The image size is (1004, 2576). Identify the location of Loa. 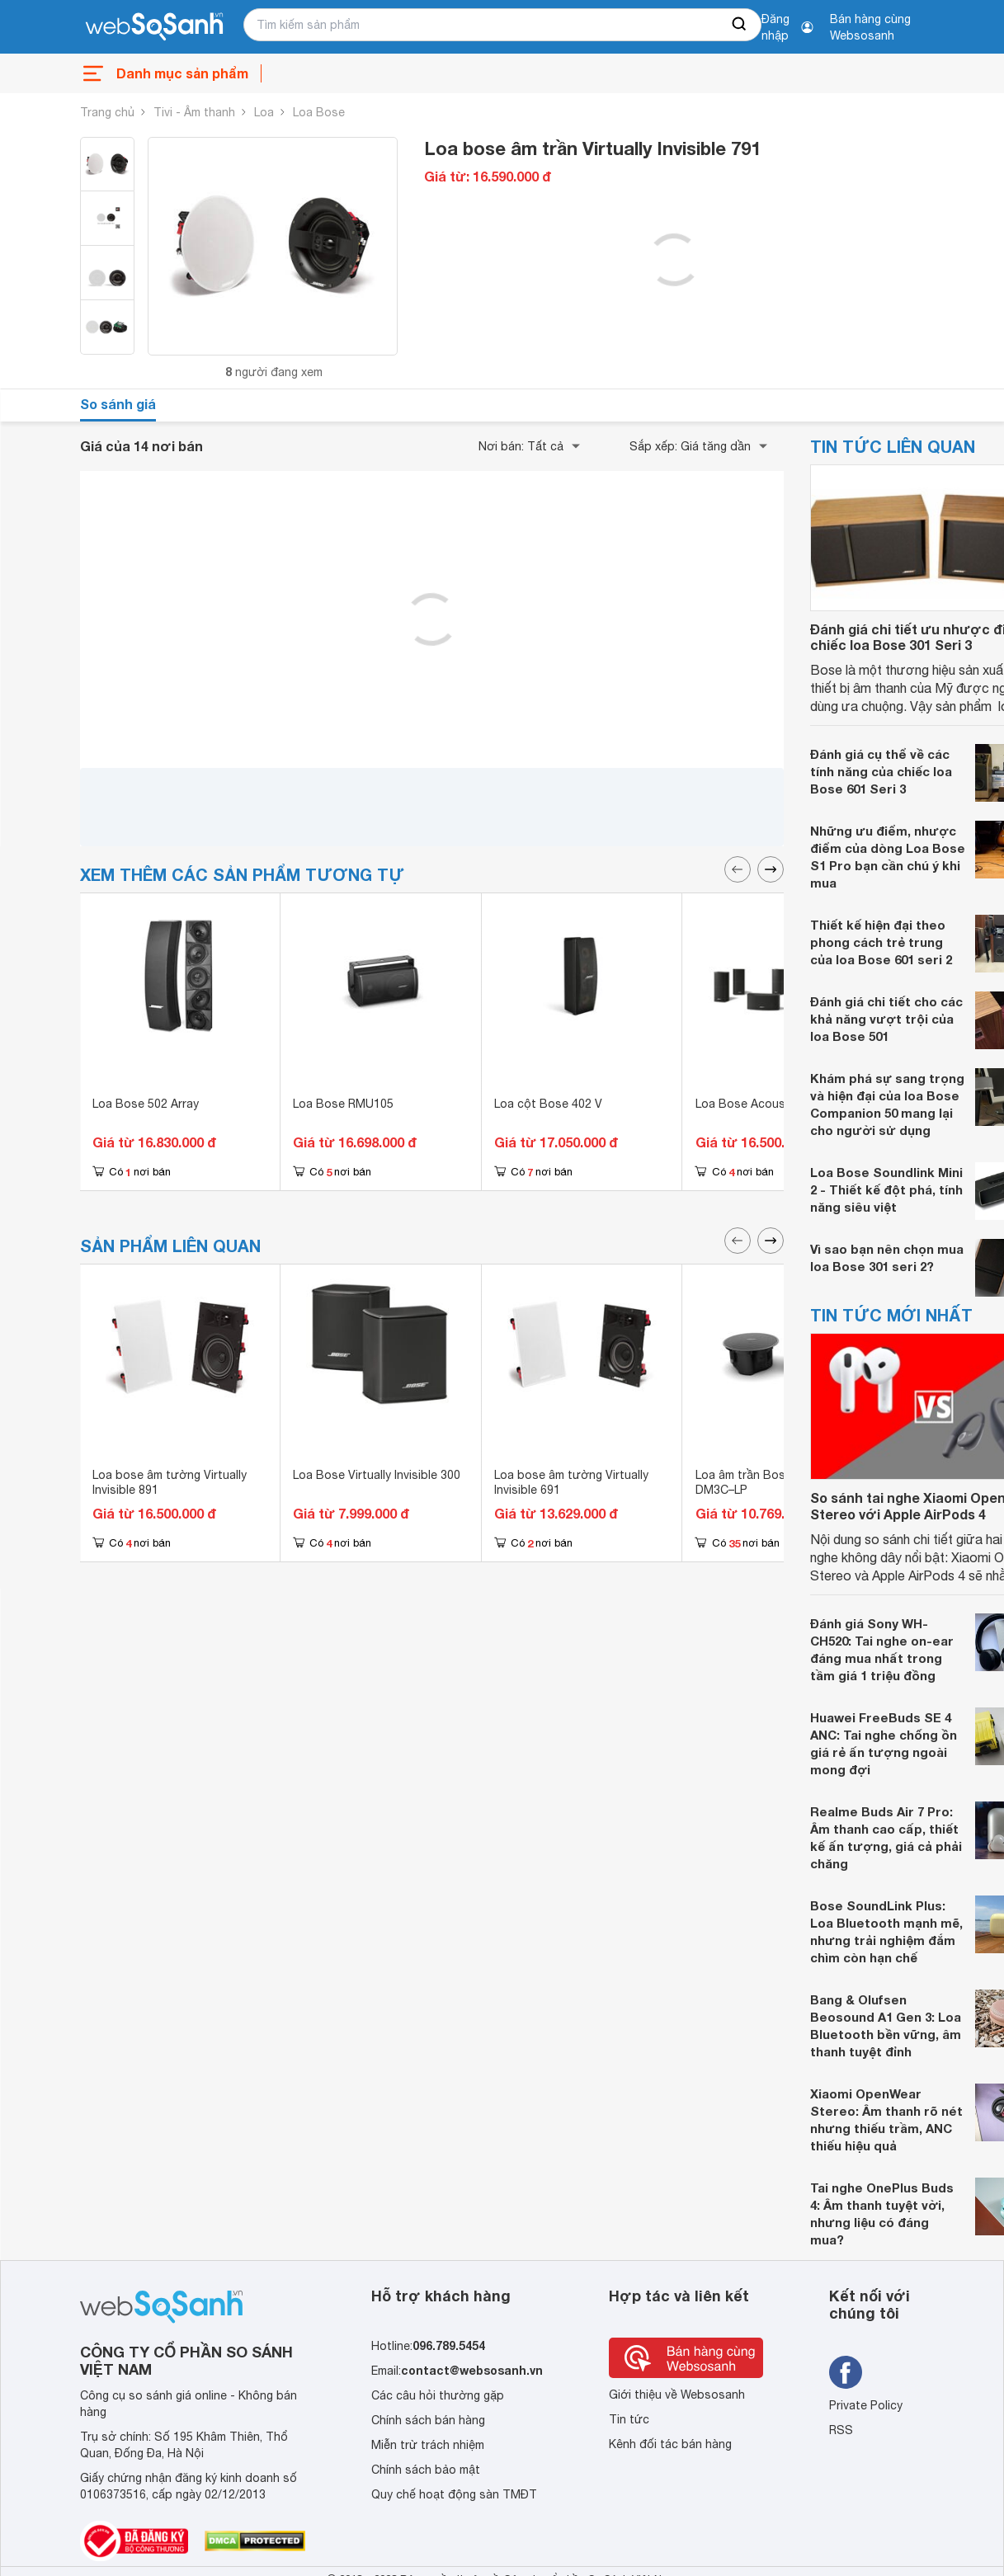
(264, 112).